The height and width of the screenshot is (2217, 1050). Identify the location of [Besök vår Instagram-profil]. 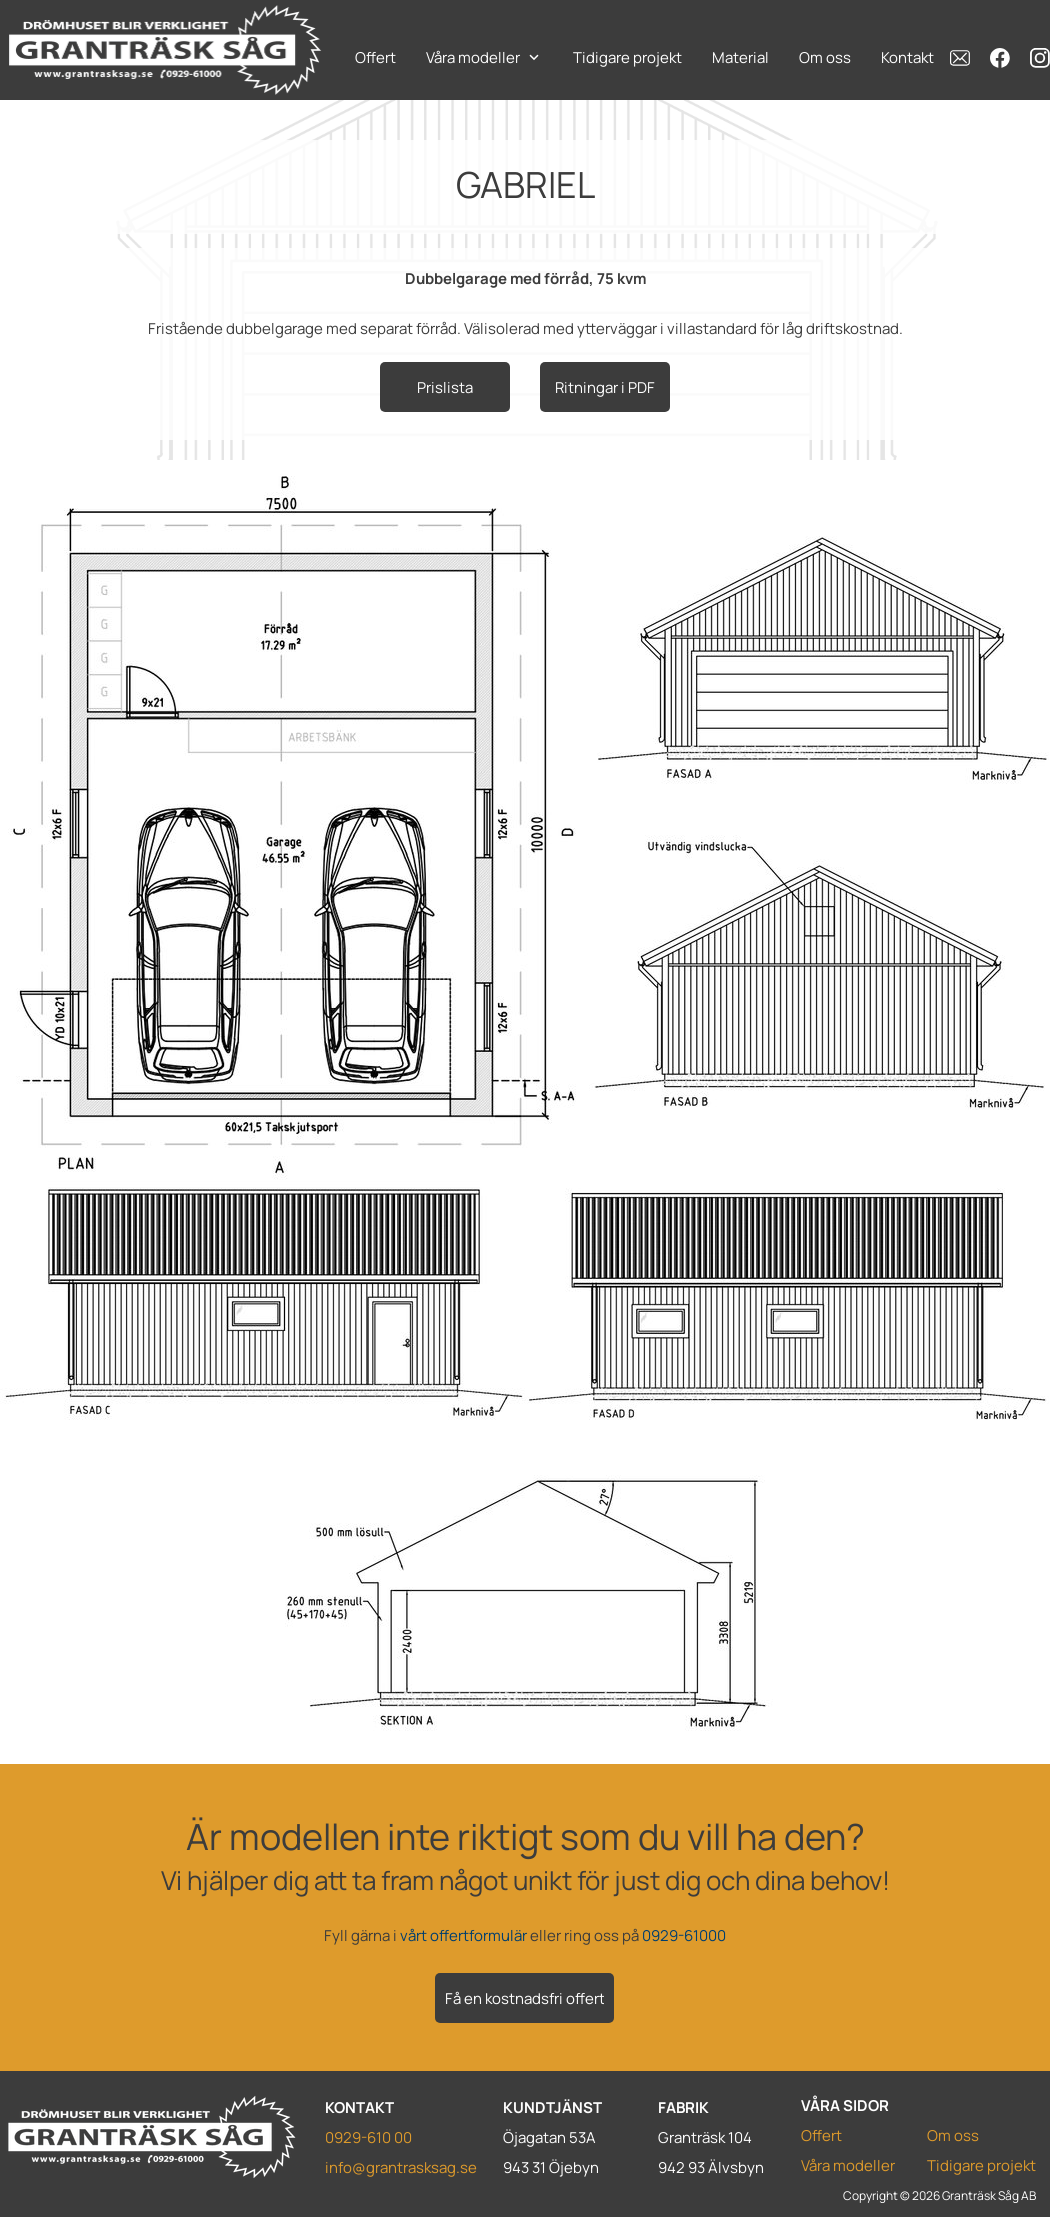
(1040, 58).